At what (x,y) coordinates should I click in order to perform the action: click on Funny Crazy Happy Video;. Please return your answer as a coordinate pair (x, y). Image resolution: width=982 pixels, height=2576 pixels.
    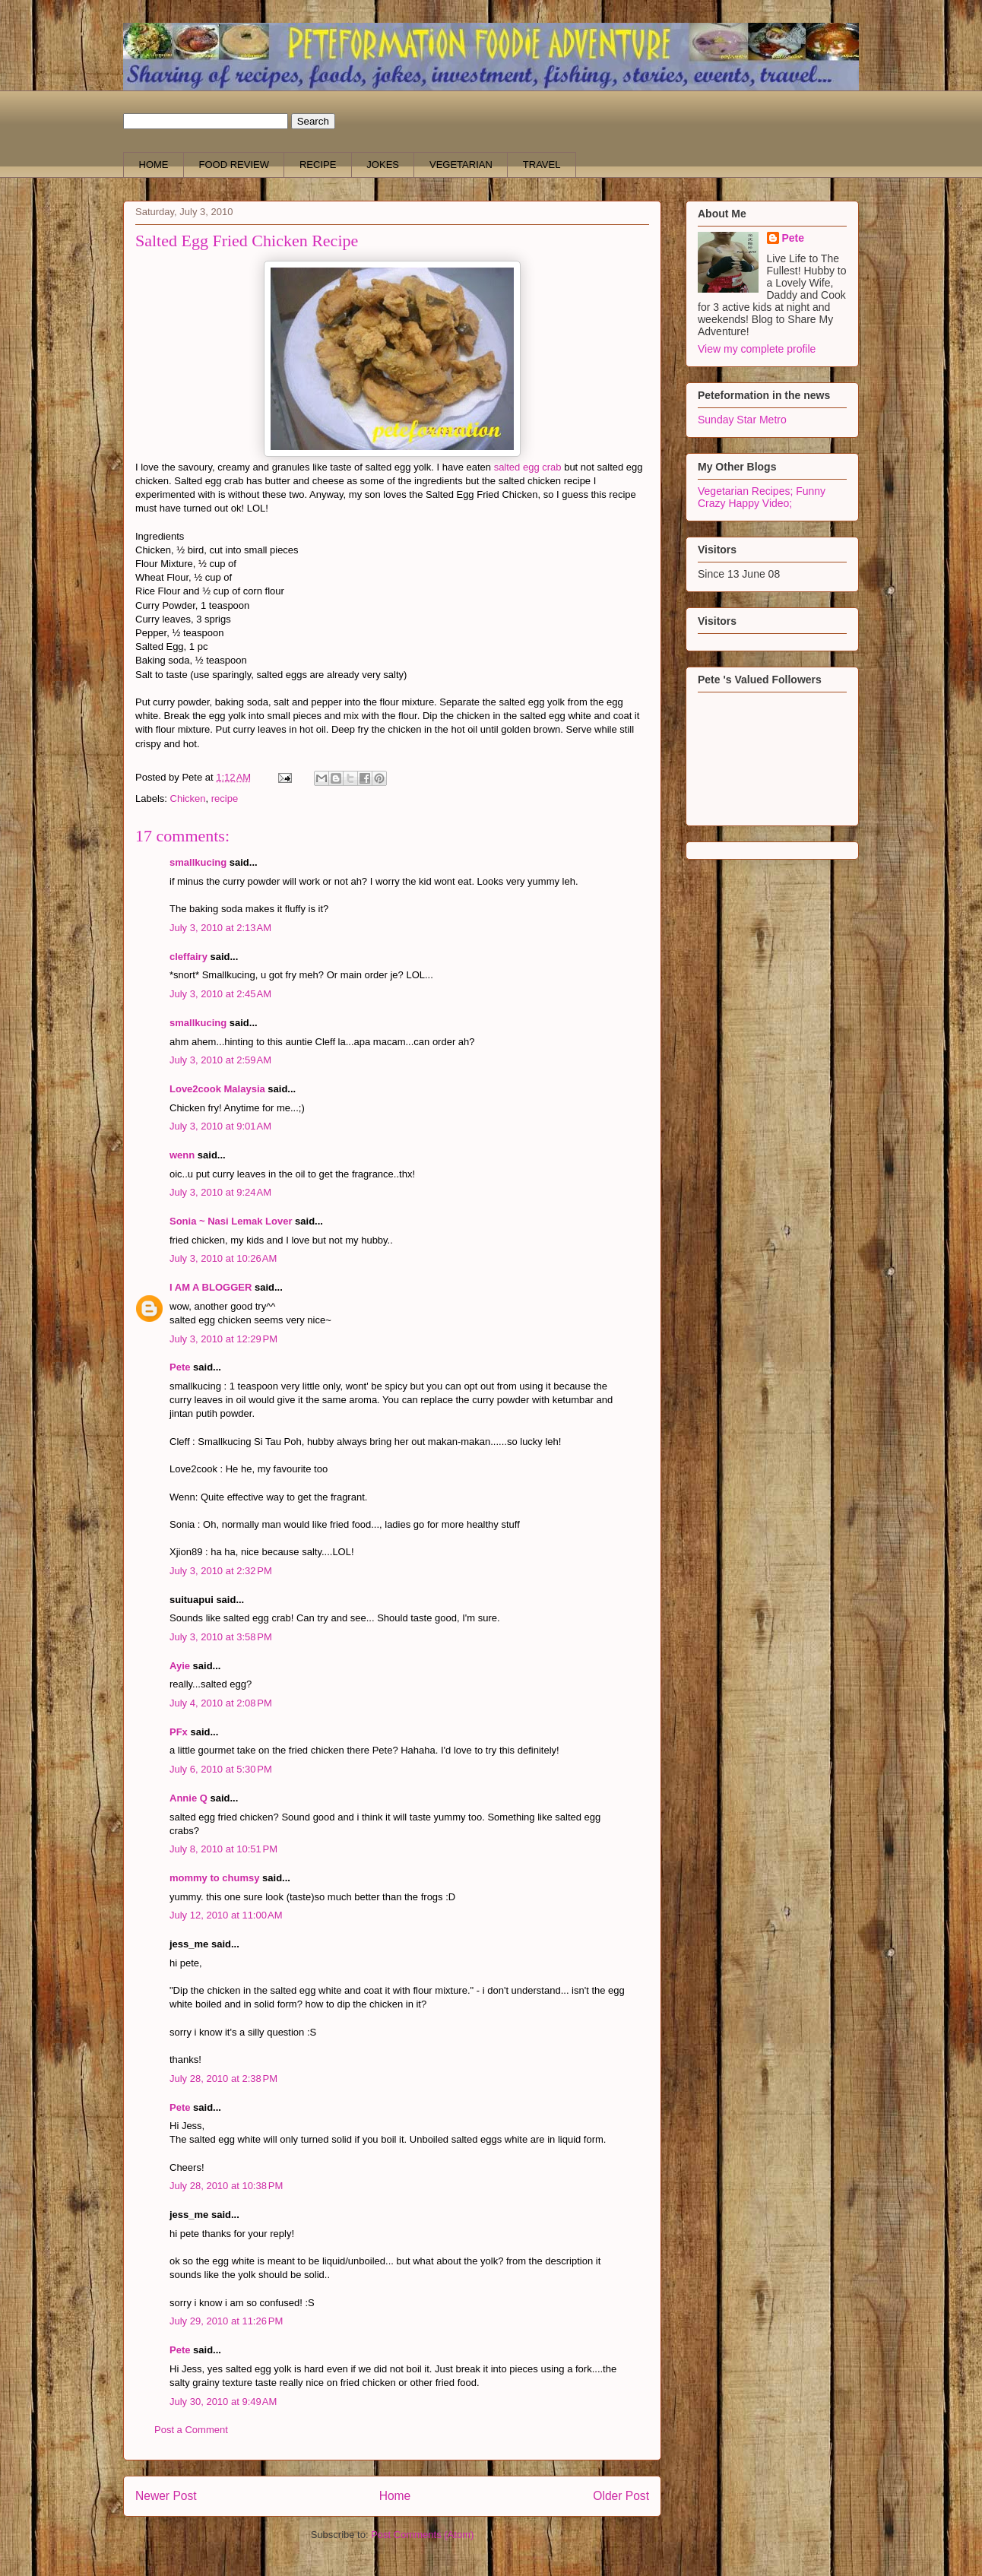
    Looking at the image, I should click on (761, 497).